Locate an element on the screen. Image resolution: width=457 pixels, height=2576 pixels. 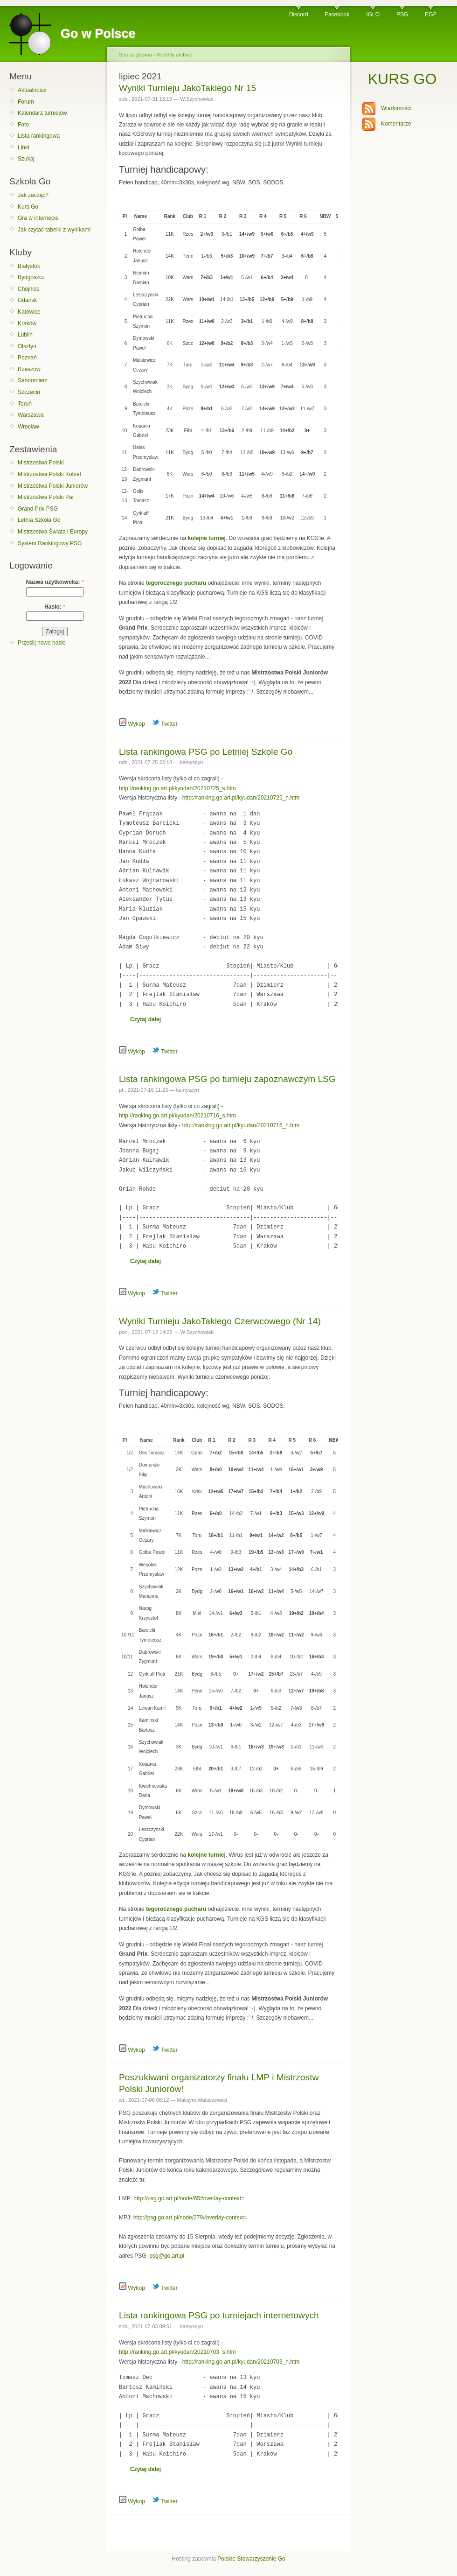
Foto is located at coordinates (23, 124).